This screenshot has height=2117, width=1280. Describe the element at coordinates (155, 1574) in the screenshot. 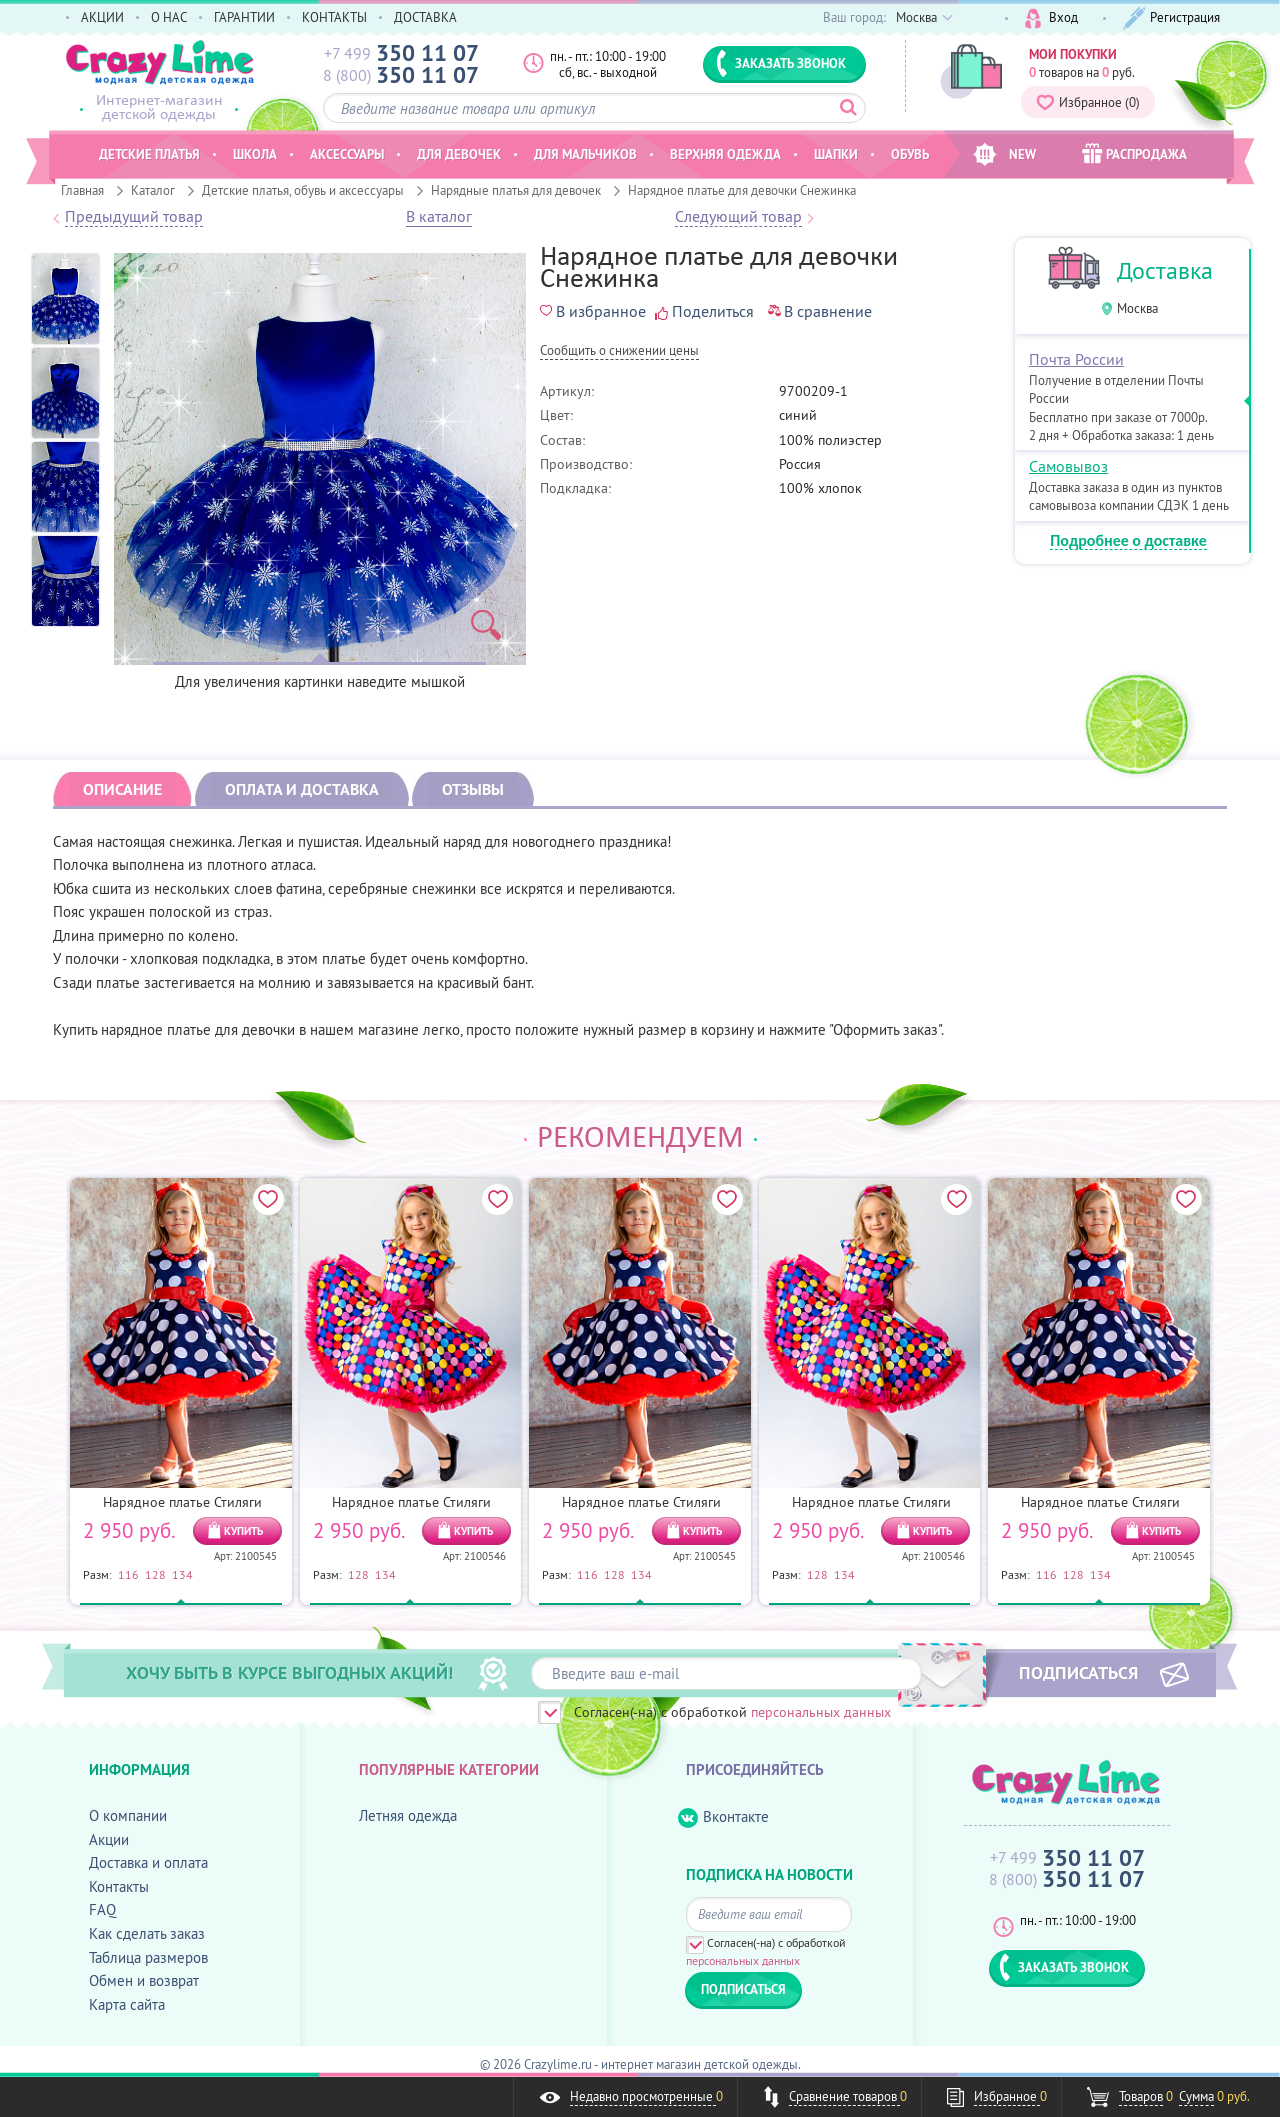

I see `128` at that location.